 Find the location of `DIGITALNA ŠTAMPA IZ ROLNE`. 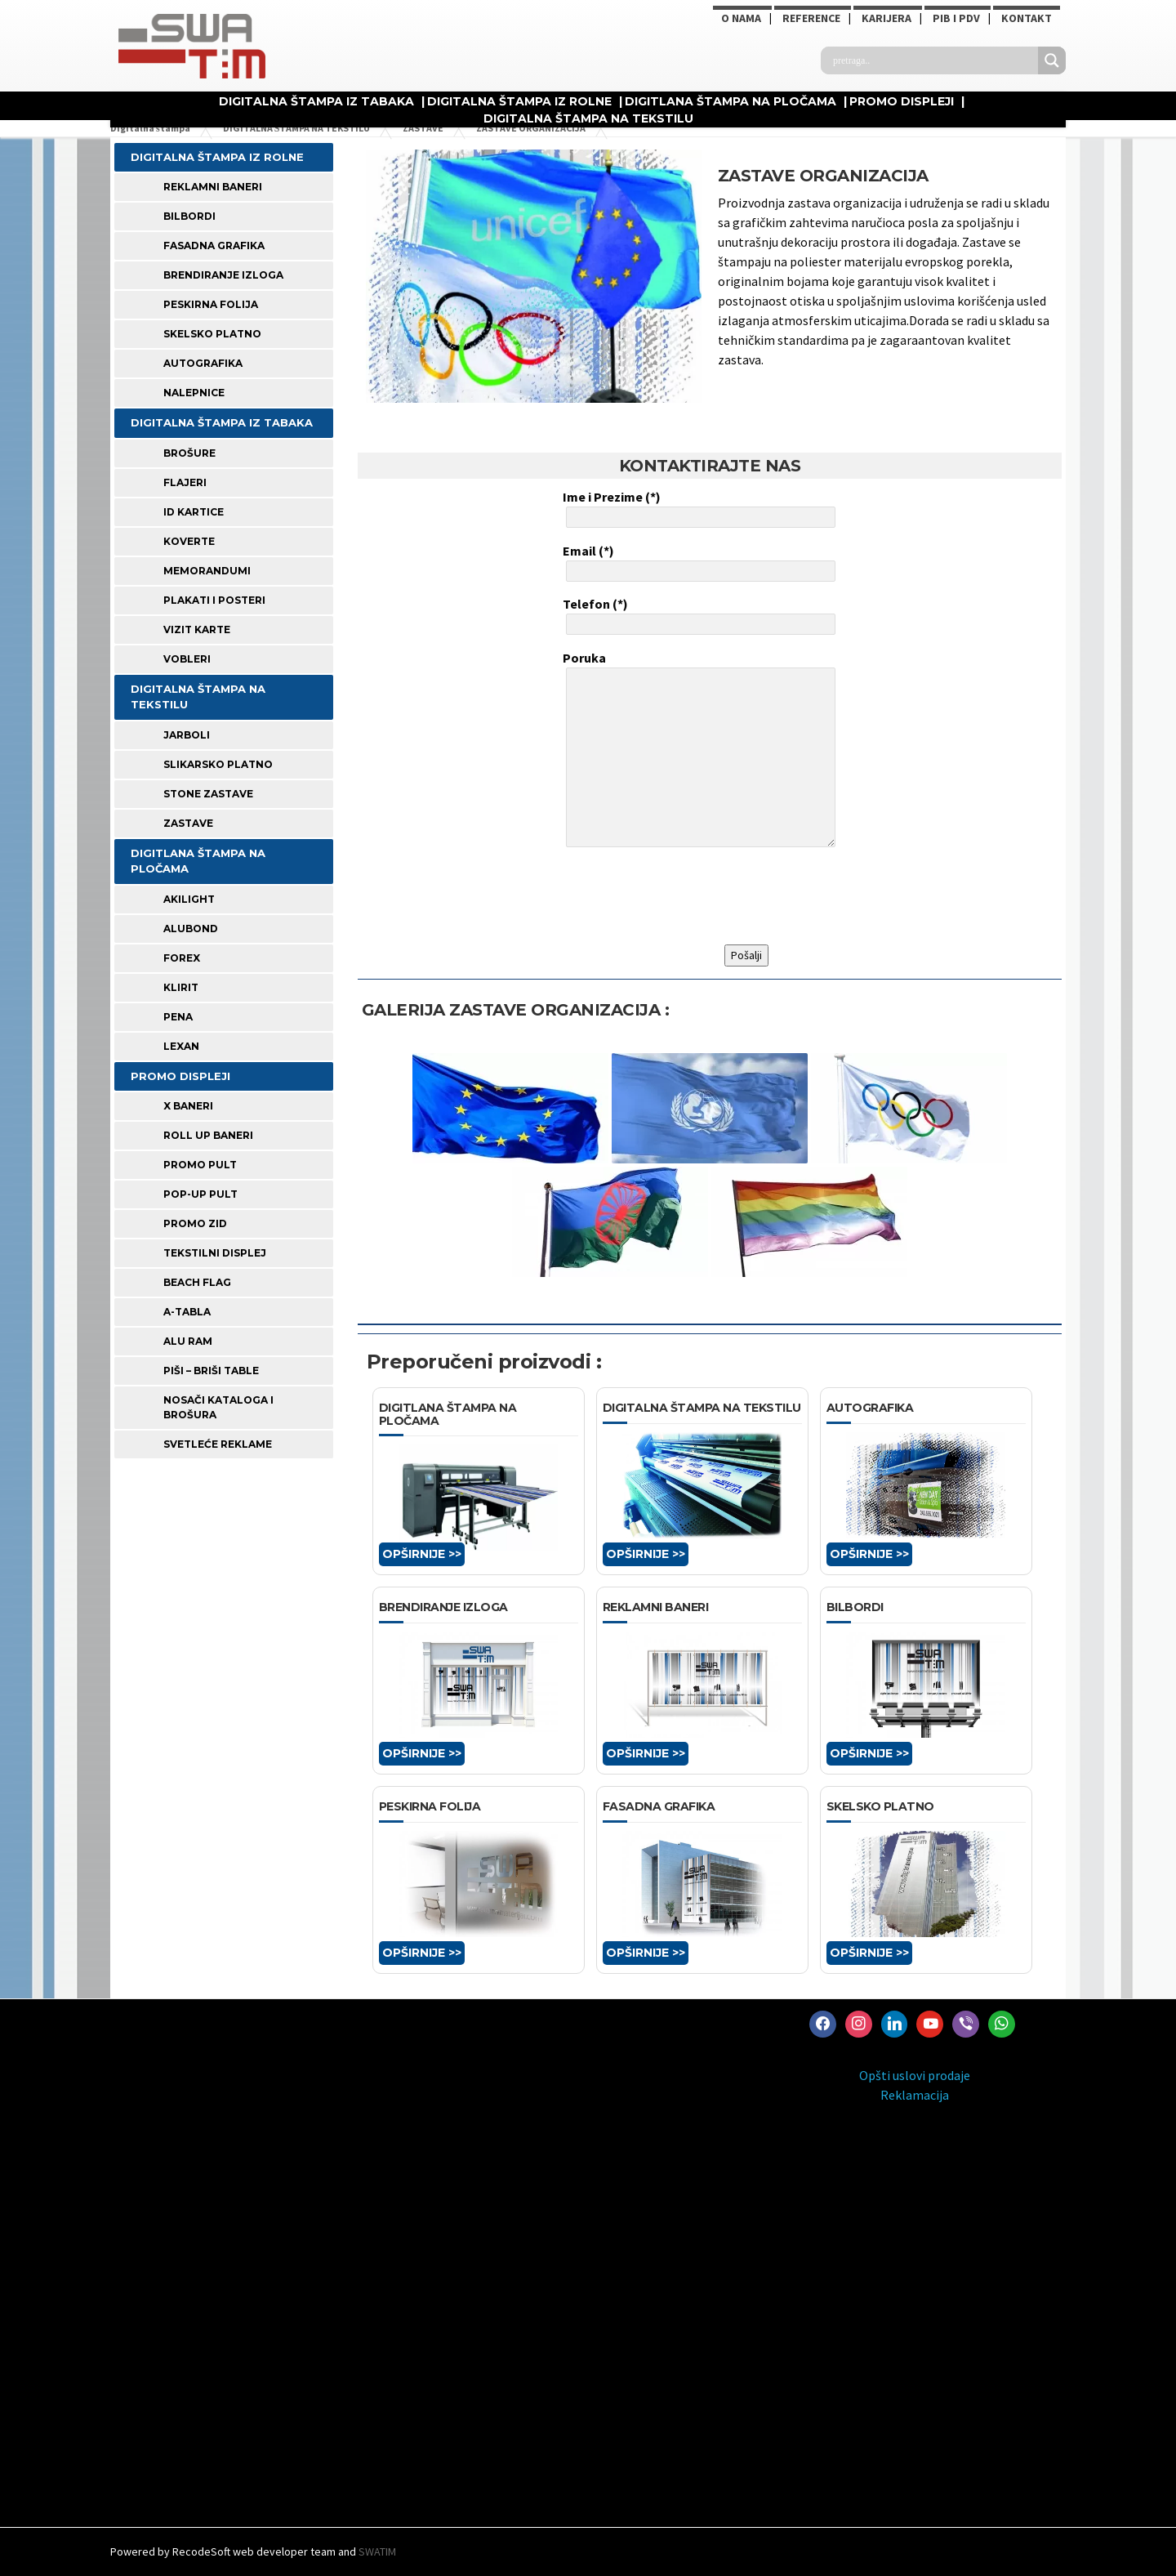

DIGITALNA ŠTAMPA IZ ROLNE is located at coordinates (519, 101).